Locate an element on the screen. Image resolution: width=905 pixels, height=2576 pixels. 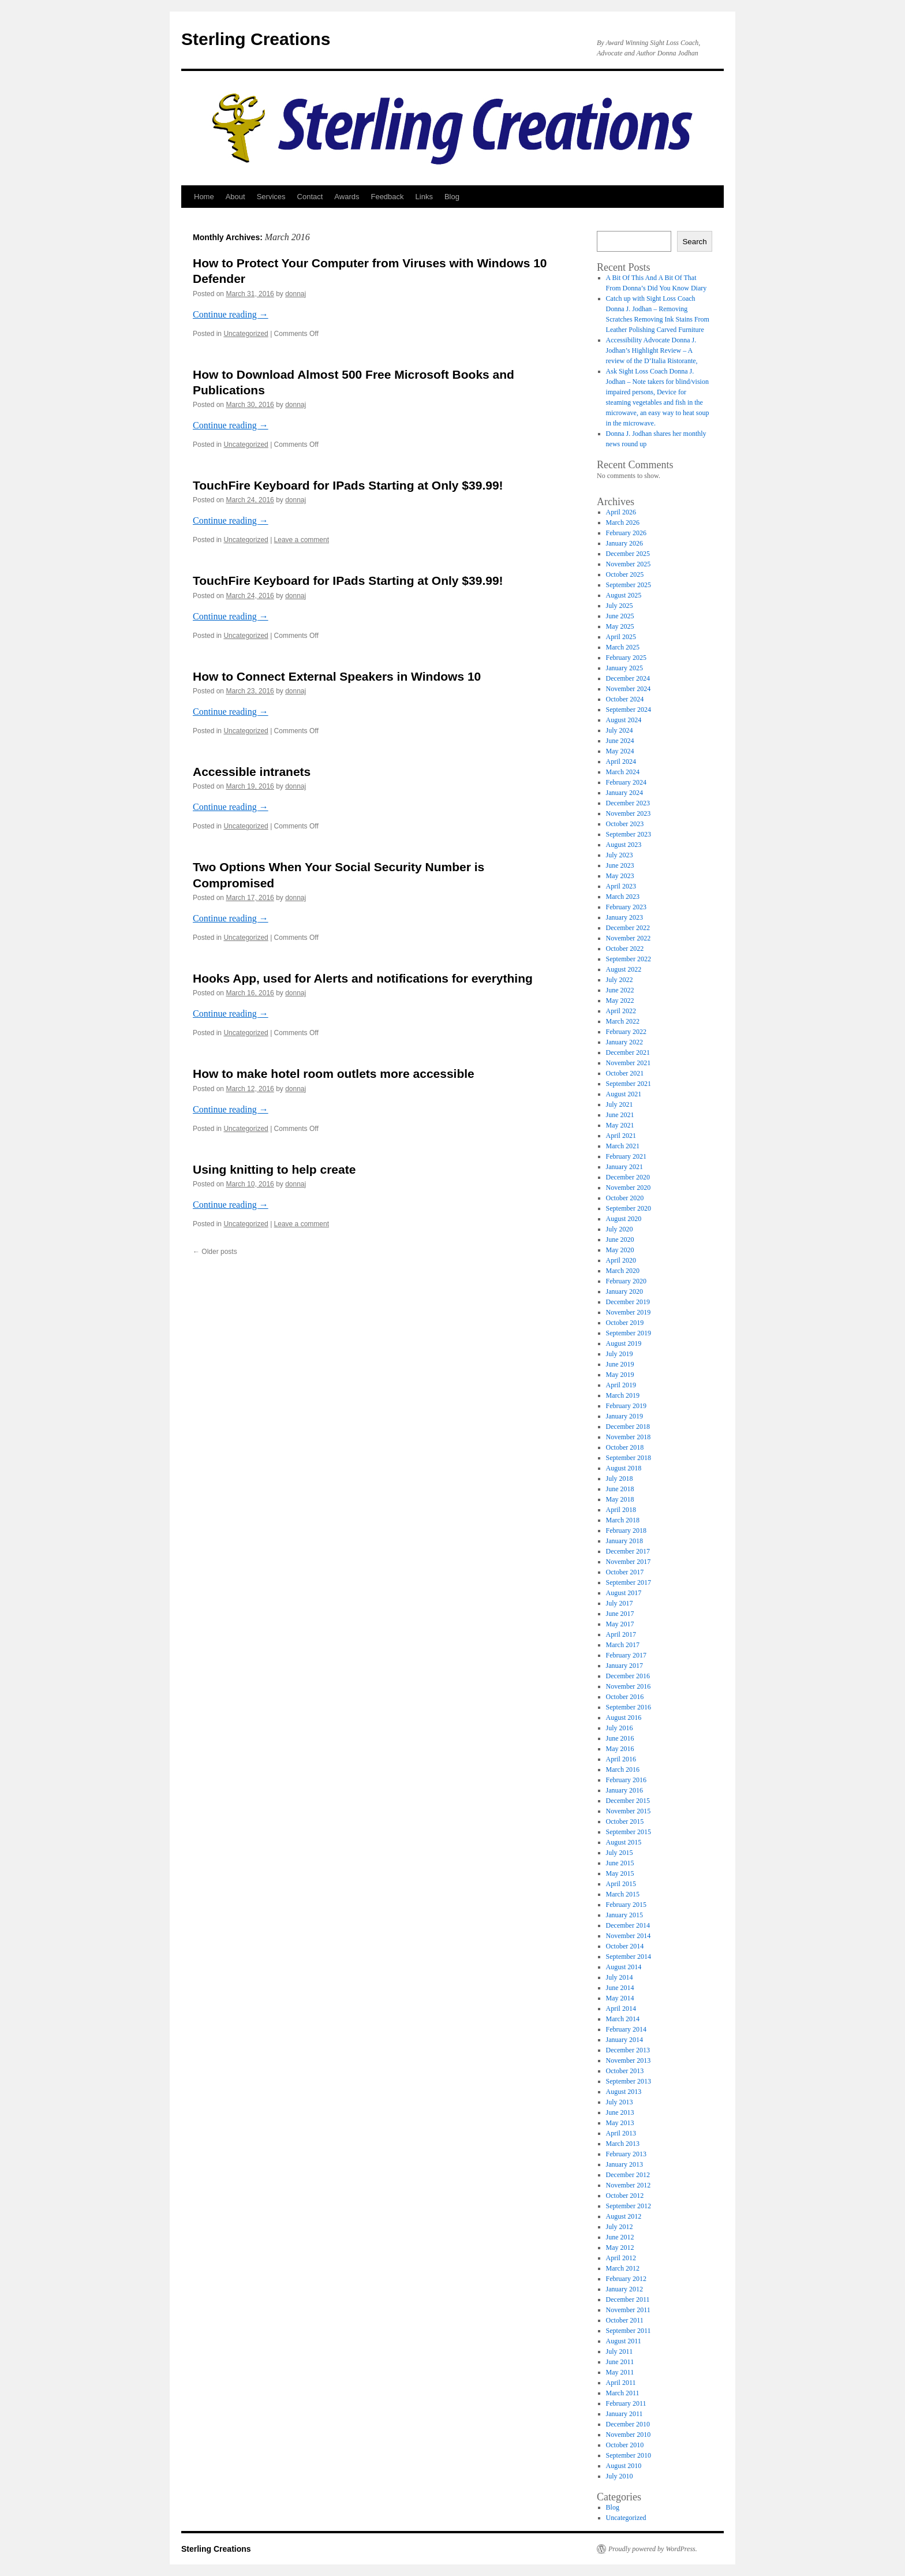
March 2024 is located at coordinates (623, 772).